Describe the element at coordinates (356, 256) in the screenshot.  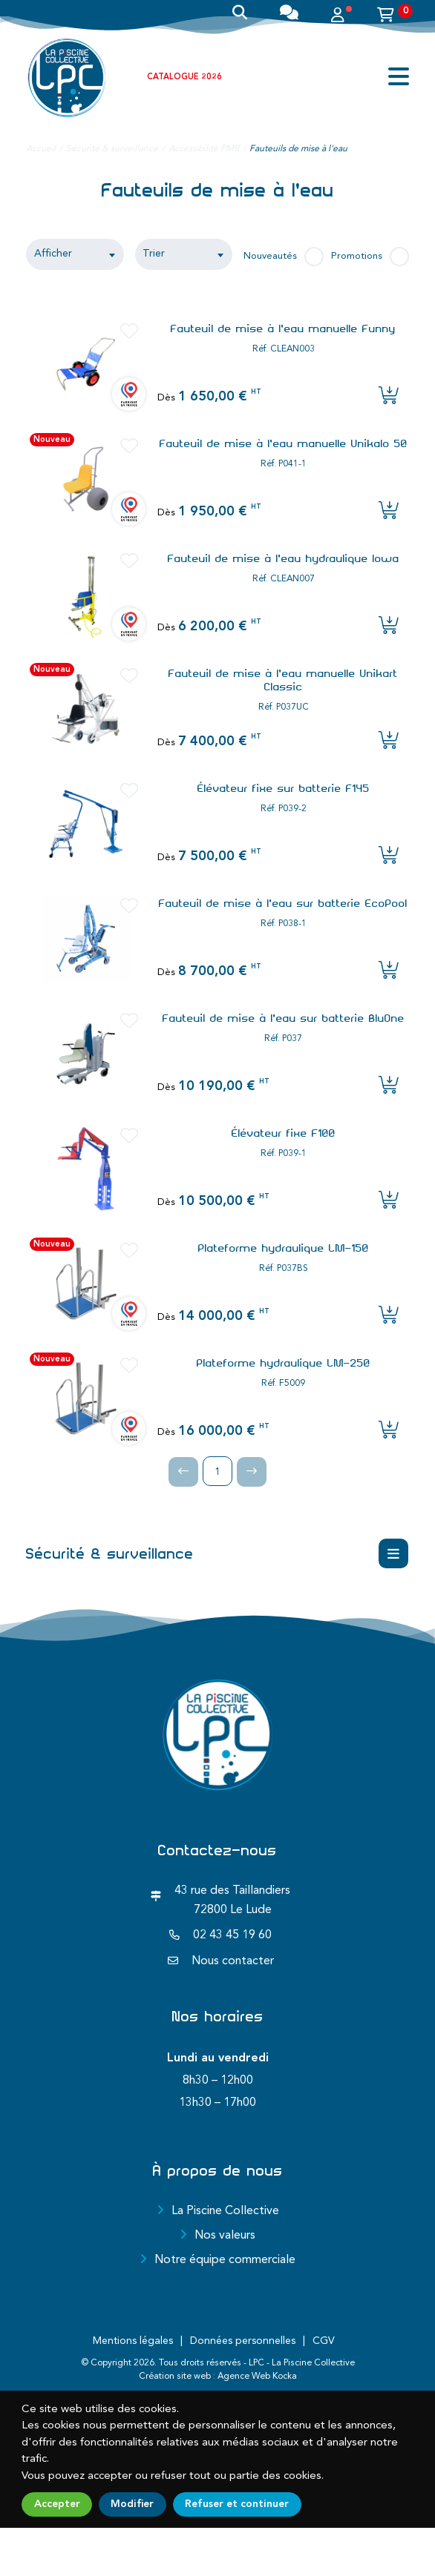
I see `Promotions` at that location.